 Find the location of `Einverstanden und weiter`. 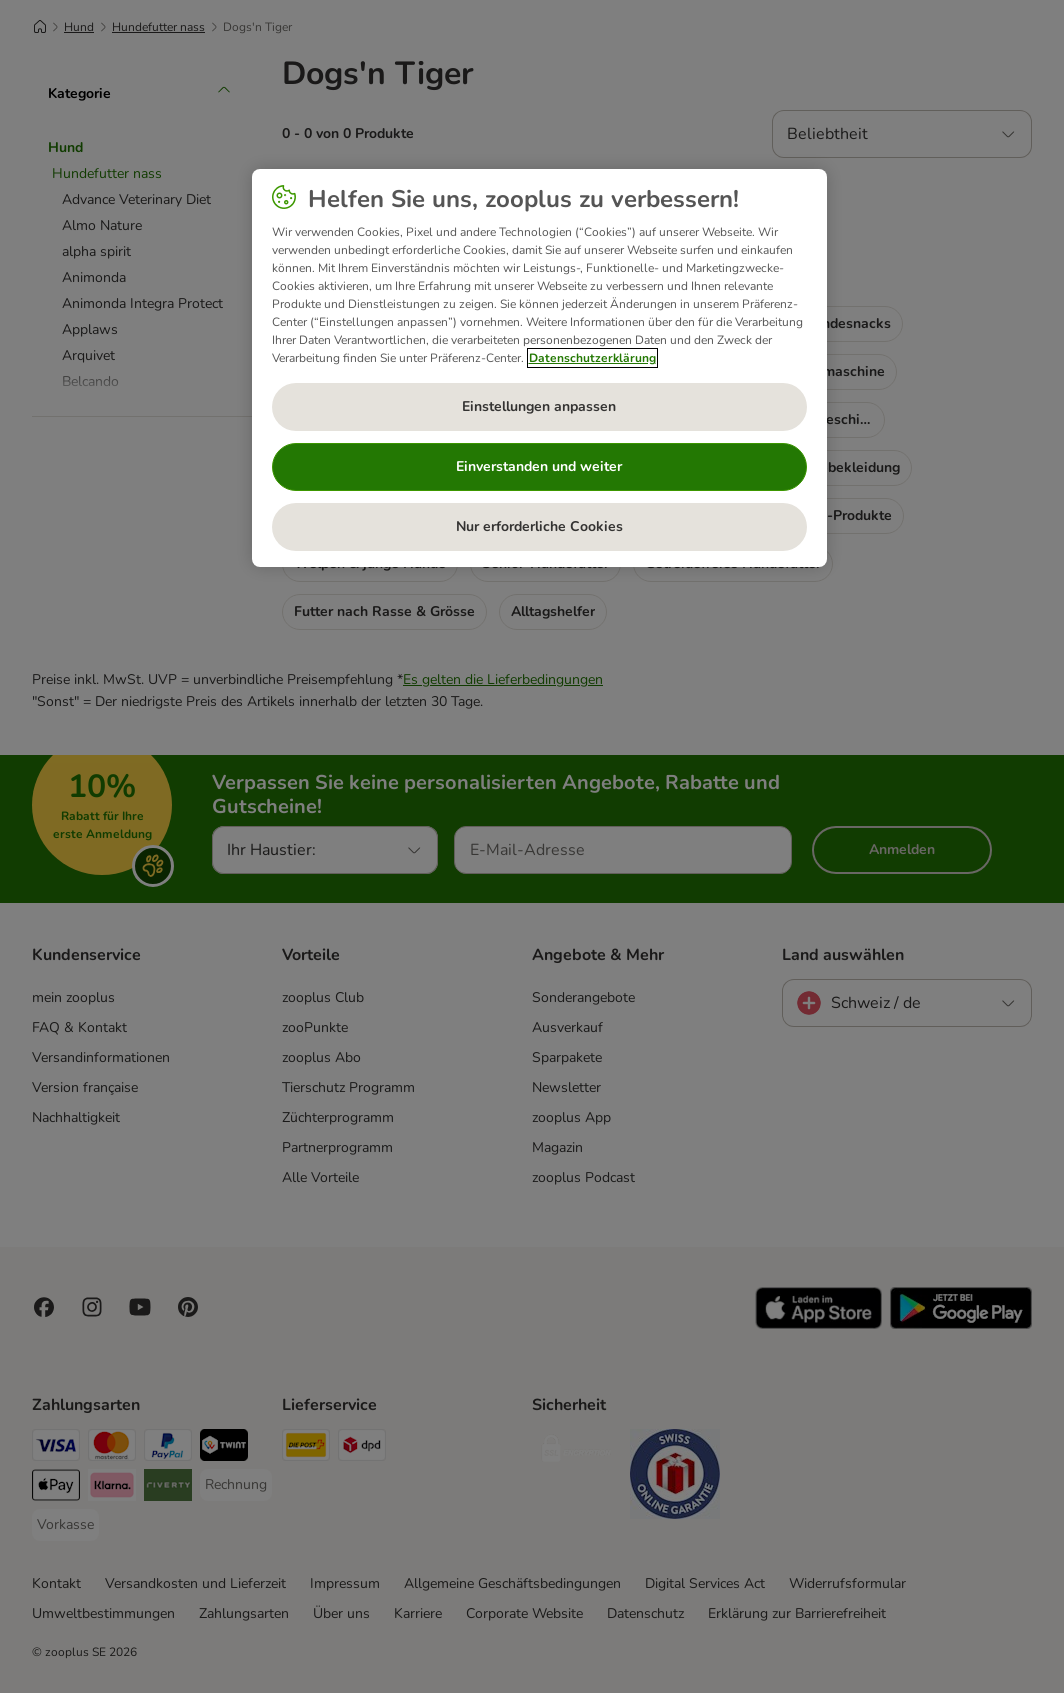

Einverstanden und weiter is located at coordinates (539, 466).